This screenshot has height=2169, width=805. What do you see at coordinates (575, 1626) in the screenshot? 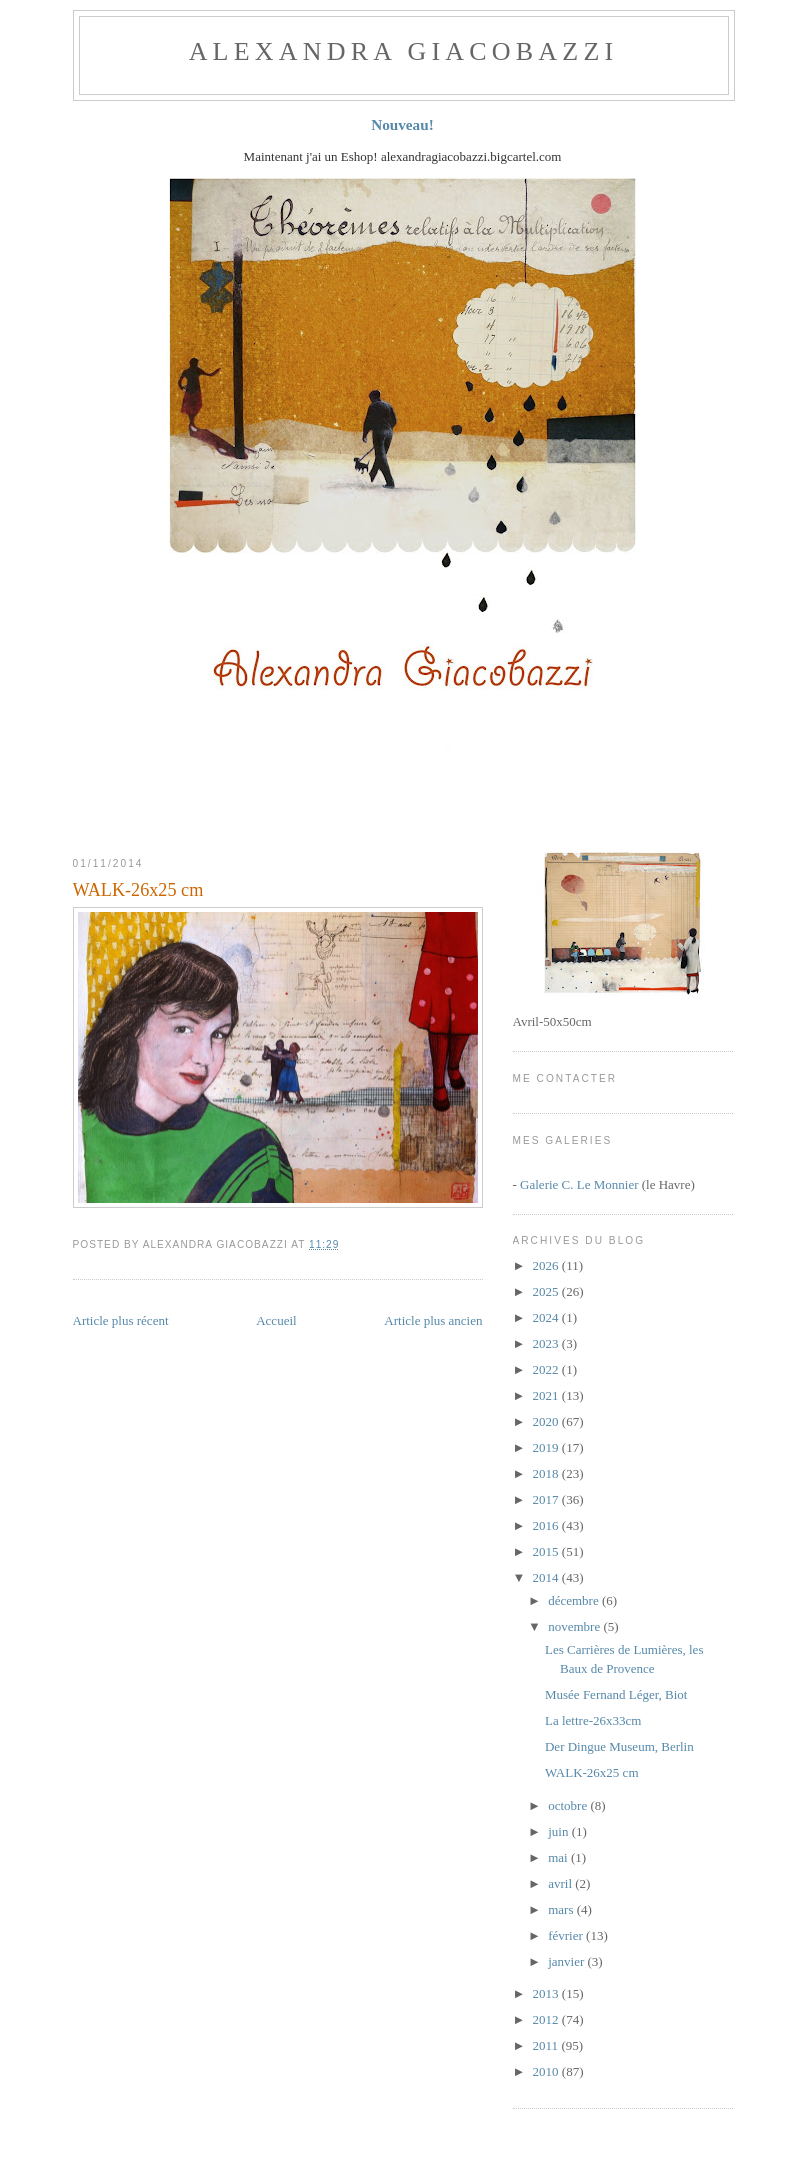
I see `novembre` at bounding box center [575, 1626].